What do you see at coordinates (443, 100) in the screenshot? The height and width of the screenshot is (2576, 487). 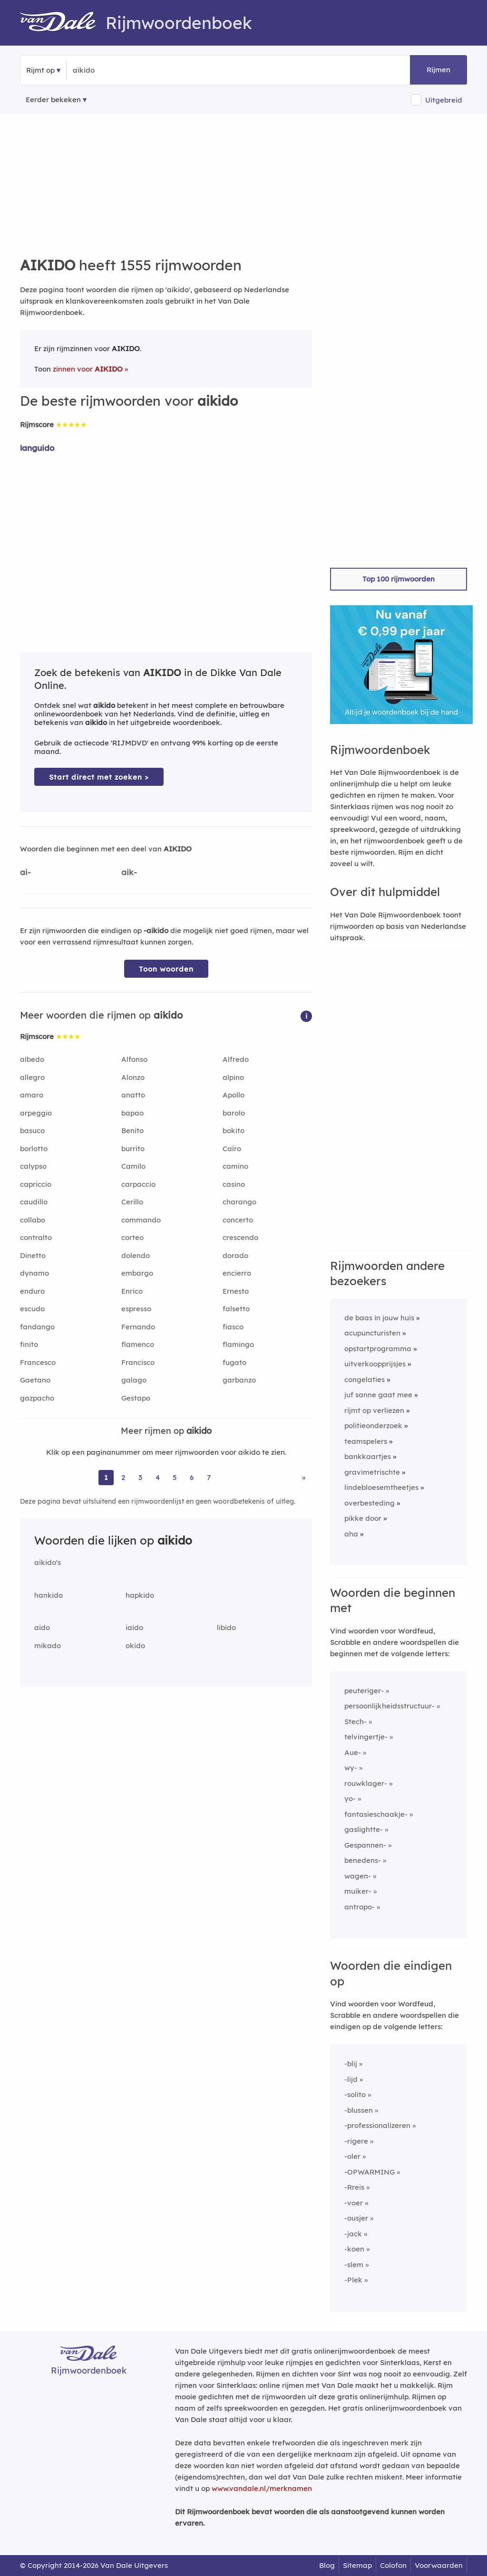 I see `Uitgebreid [button]` at bounding box center [443, 100].